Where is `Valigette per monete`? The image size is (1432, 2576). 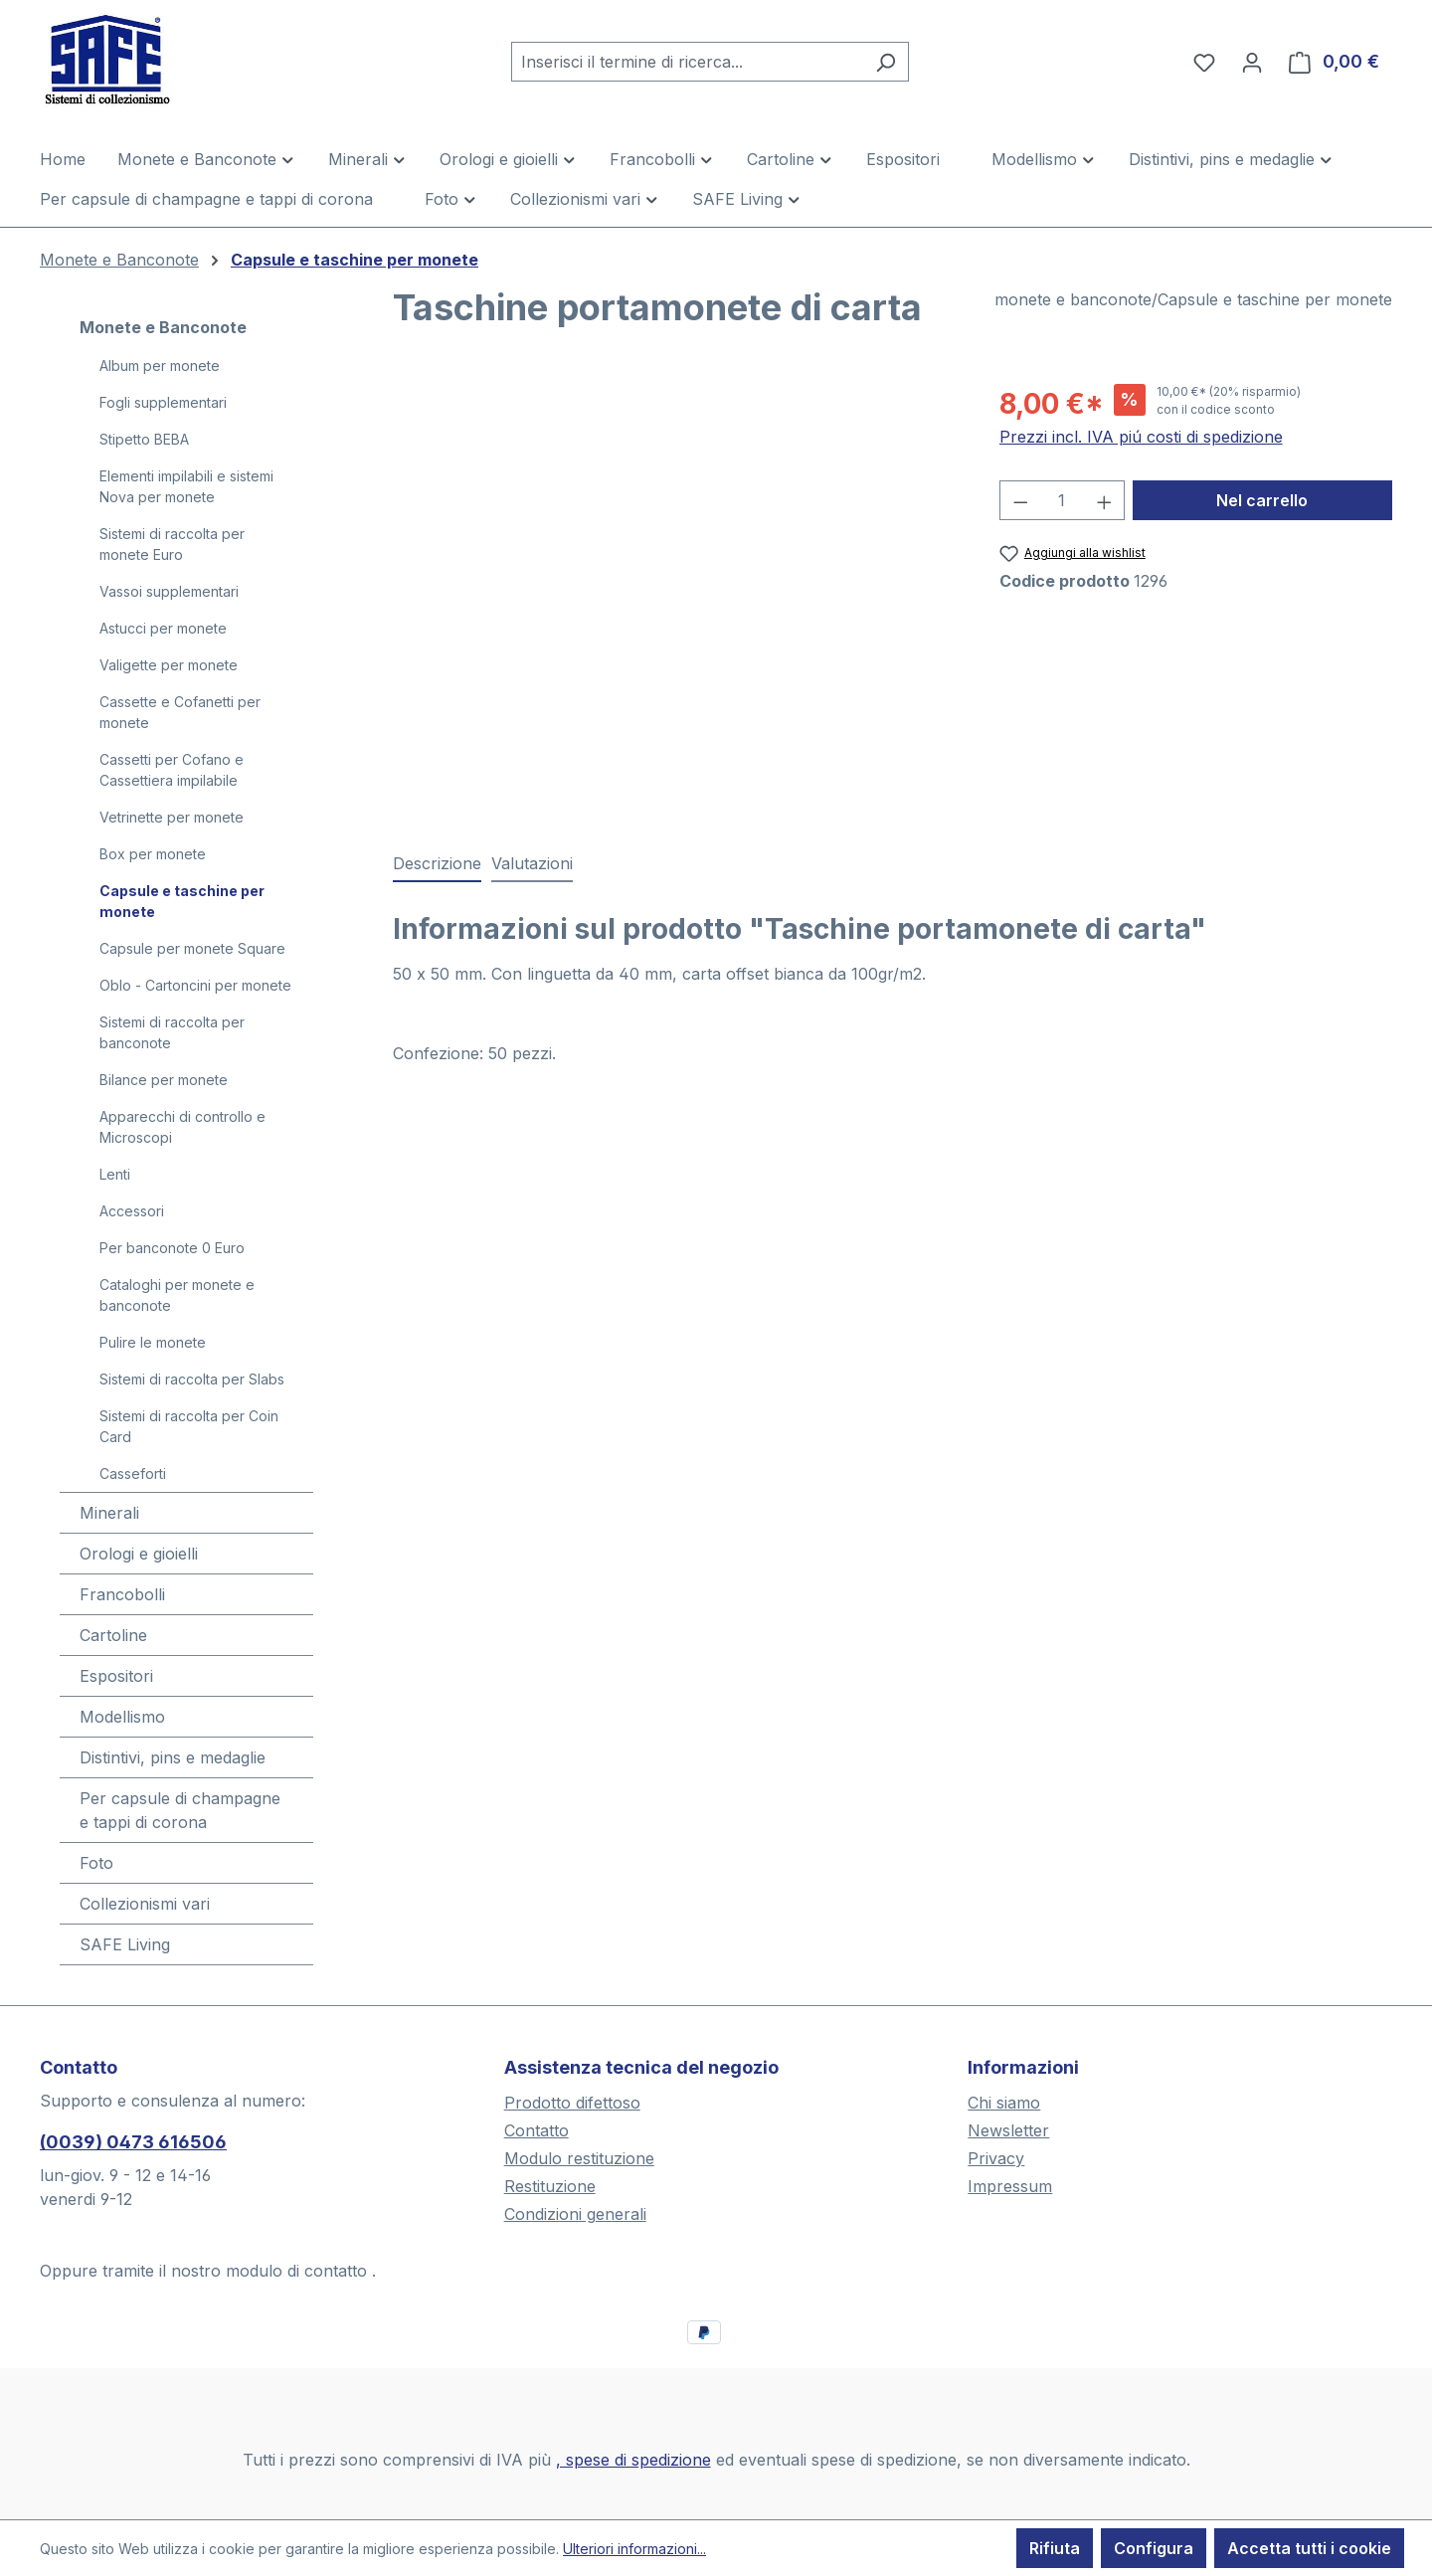
Valigette per monete is located at coordinates (168, 664).